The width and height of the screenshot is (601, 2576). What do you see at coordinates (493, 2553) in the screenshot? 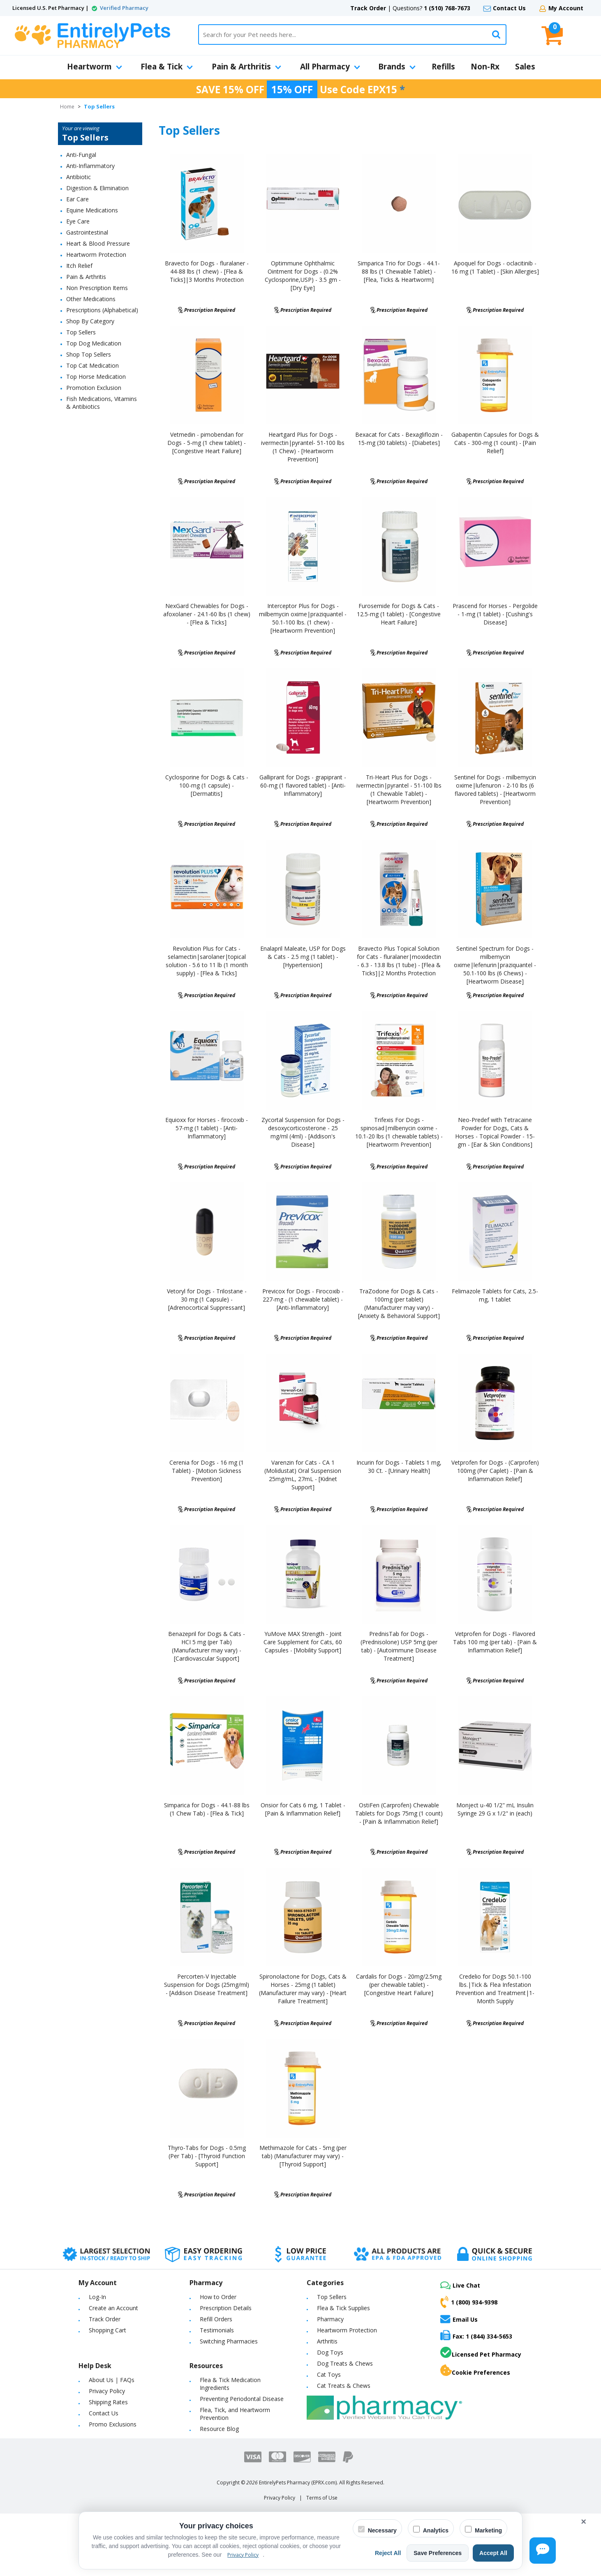
I see `Accept All` at bounding box center [493, 2553].